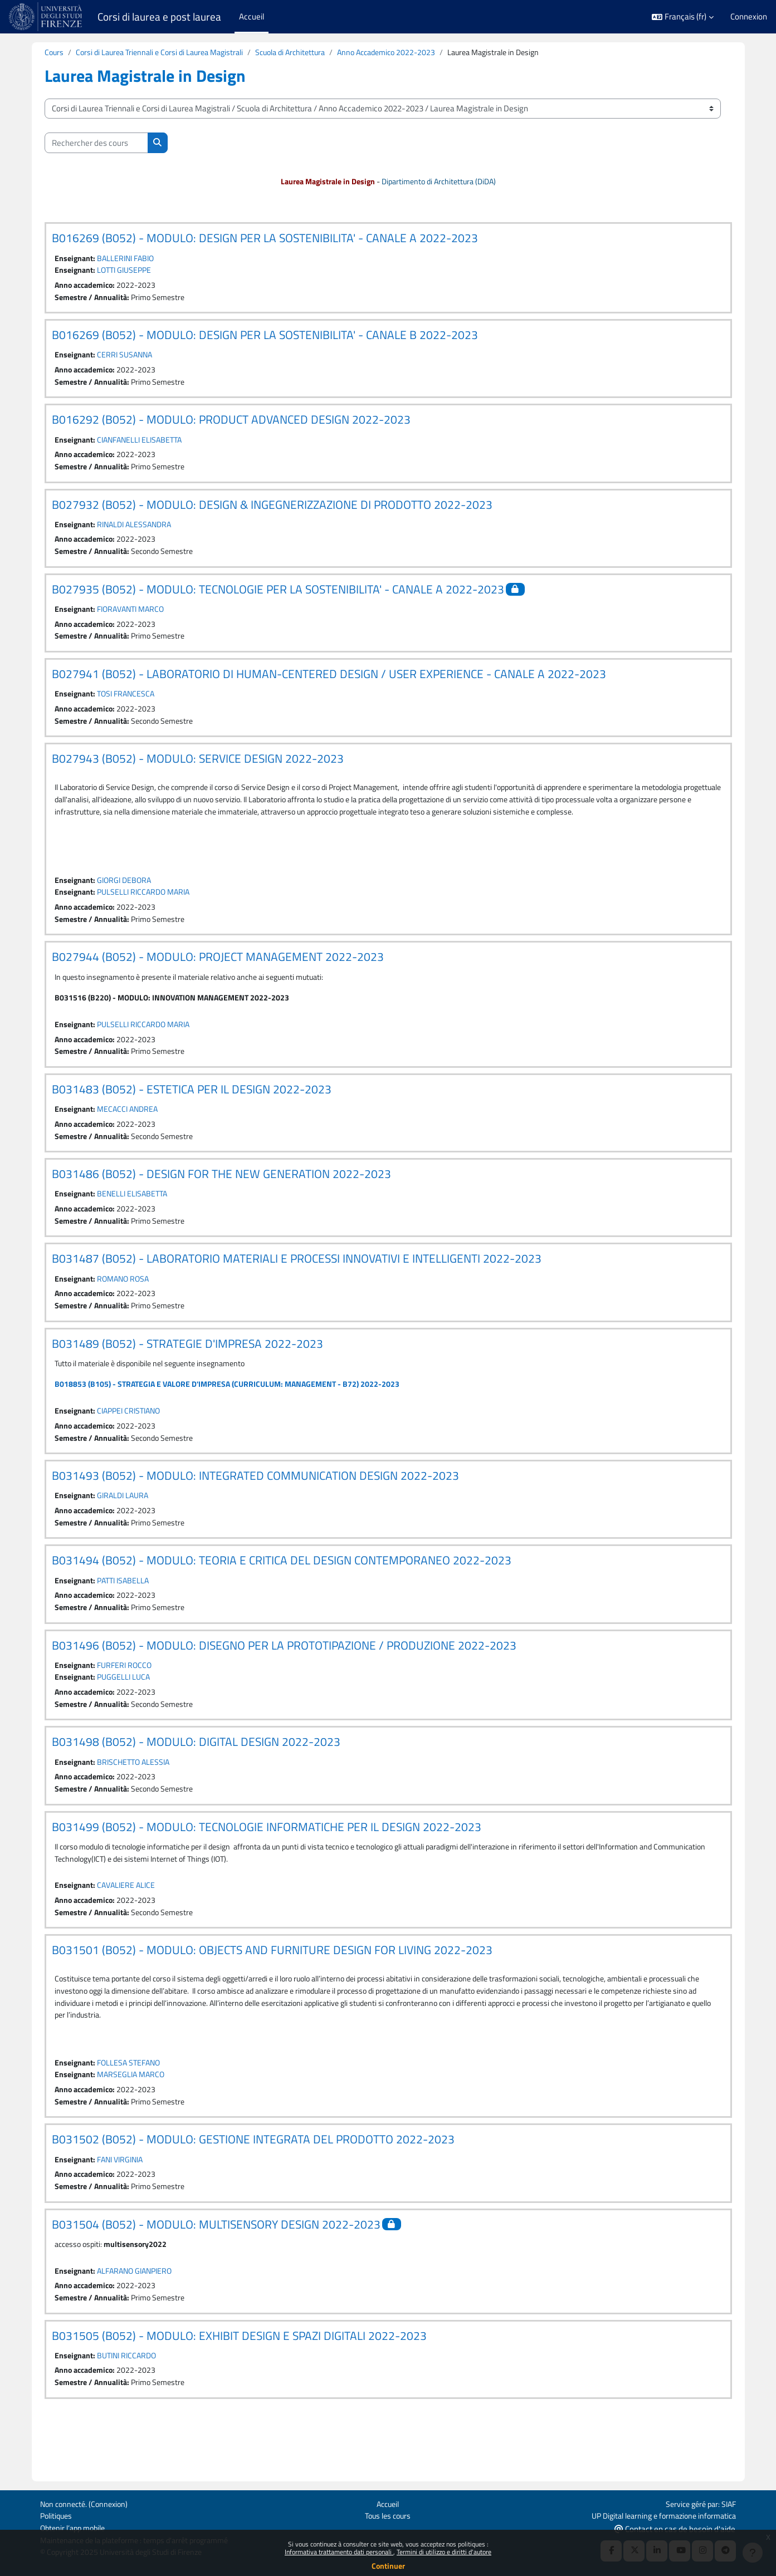 The width and height of the screenshot is (776, 2576). I want to click on GIORGI DEBORA, so click(127, 905).